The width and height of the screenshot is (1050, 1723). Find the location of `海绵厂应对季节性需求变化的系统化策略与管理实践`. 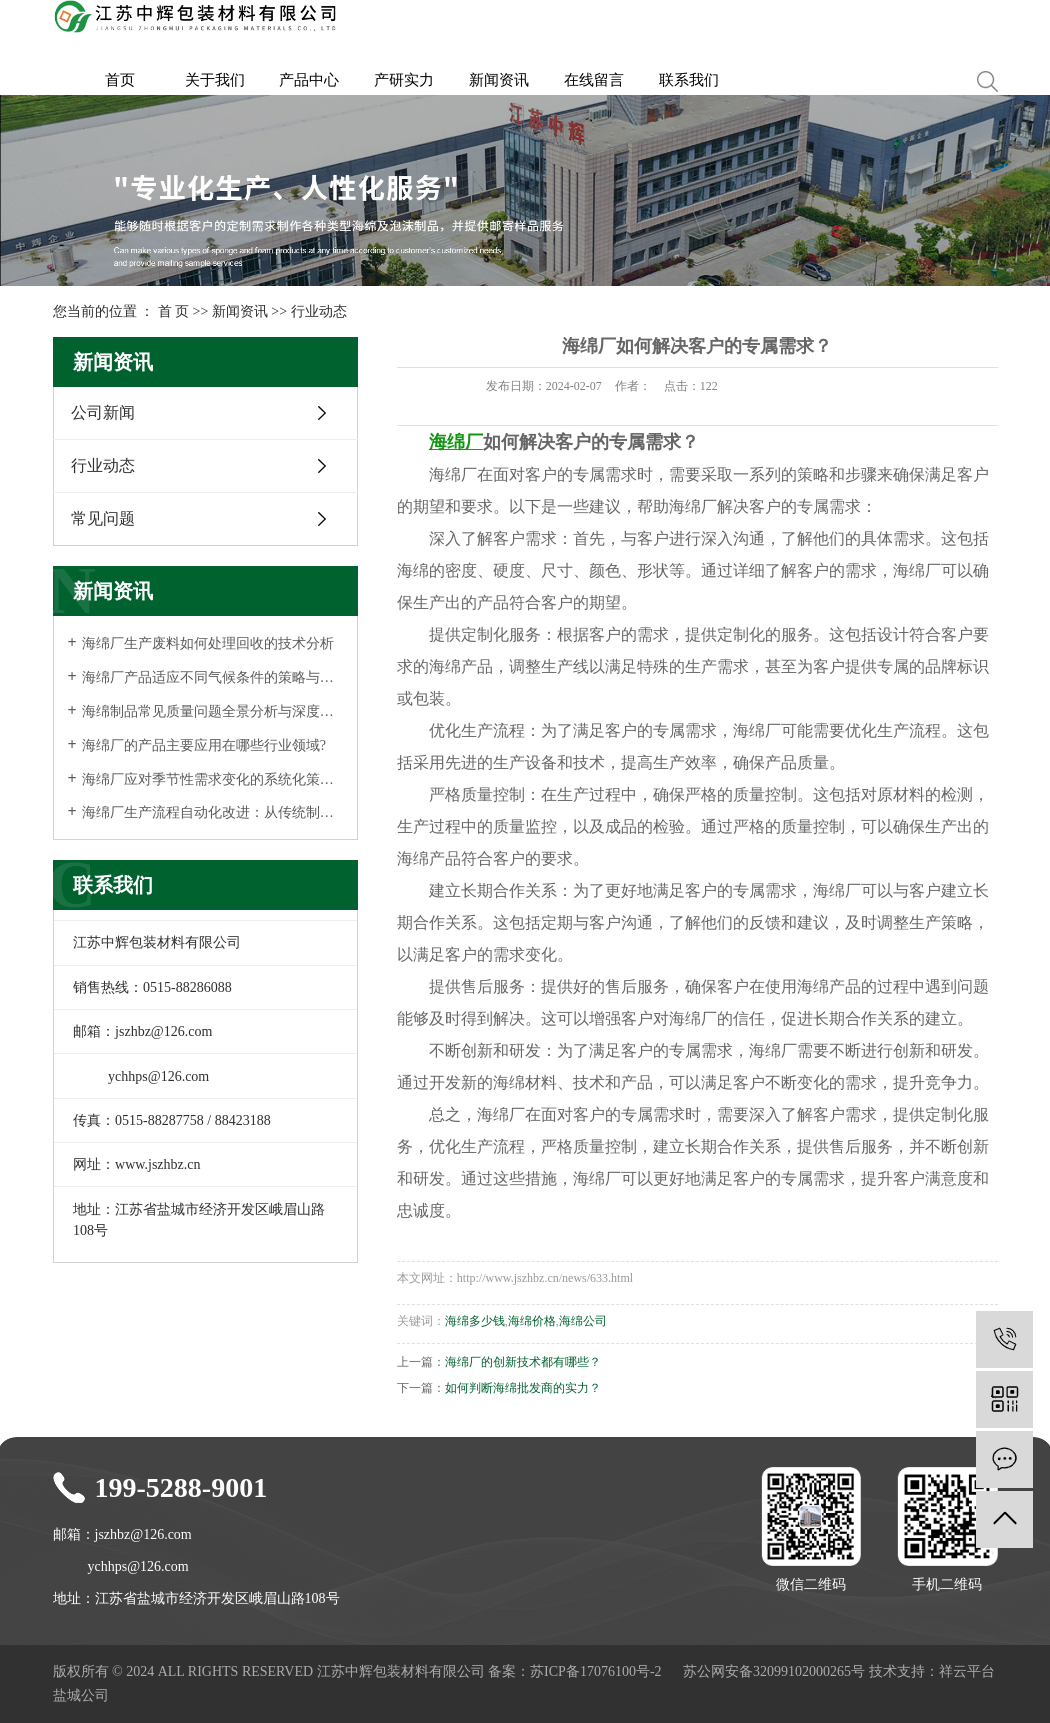

海绵厂应对季节性需求变化的系统化策略与管理实践 is located at coordinates (212, 779).